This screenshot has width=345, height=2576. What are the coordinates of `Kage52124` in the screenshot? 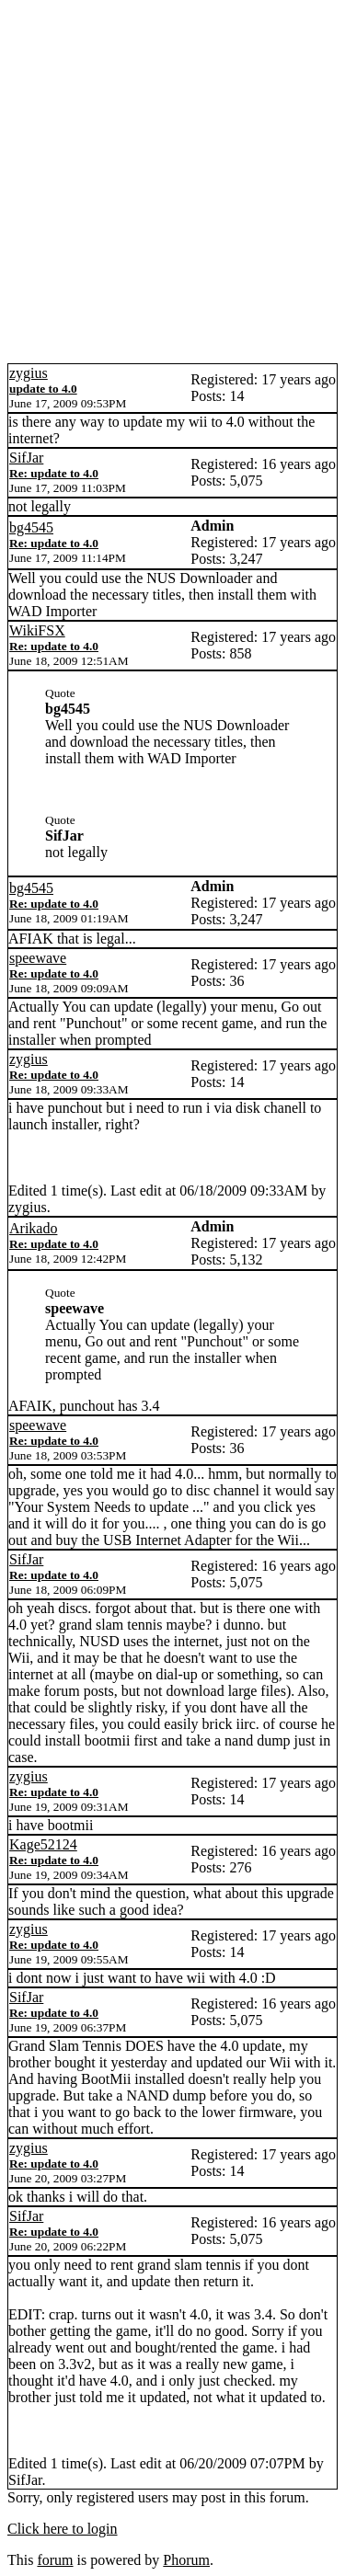 It's located at (43, 1844).